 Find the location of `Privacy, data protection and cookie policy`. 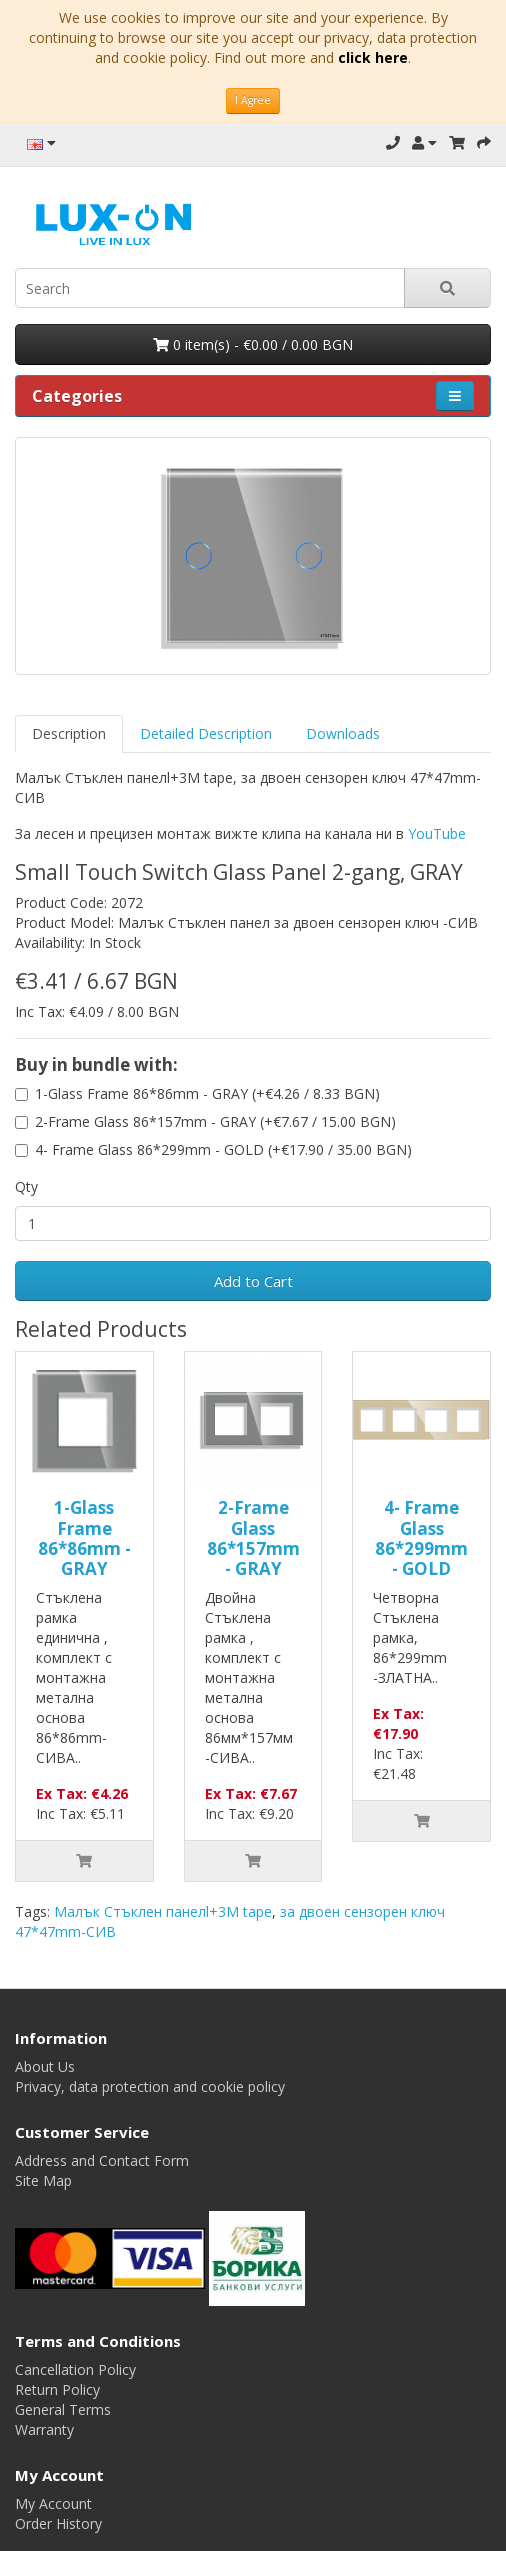

Privacy, data protection and cookie policy is located at coordinates (150, 2086).